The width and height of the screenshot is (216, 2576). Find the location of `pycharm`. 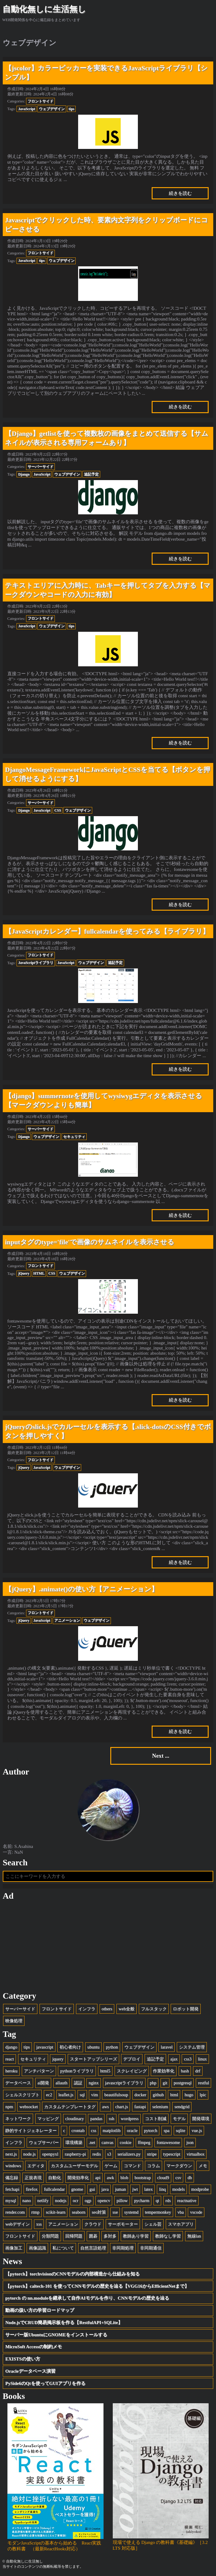

pycharm is located at coordinates (141, 2200).